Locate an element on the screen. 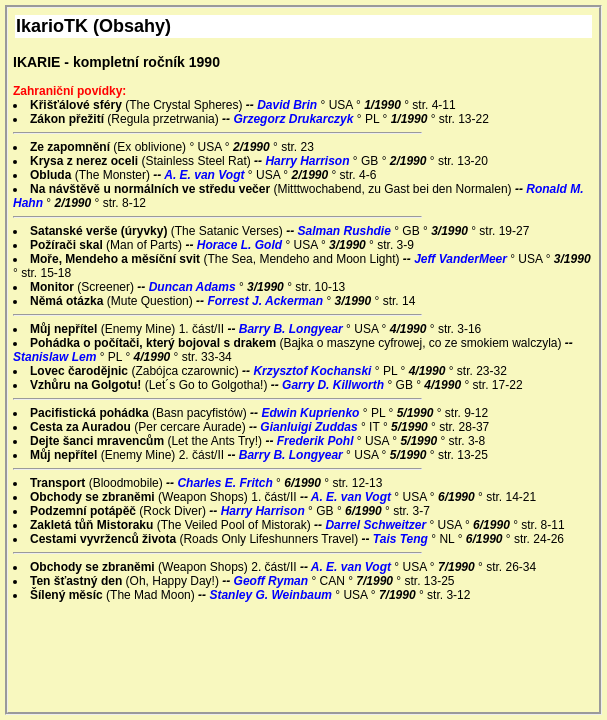  A. E. van Vogt is located at coordinates (206, 175).